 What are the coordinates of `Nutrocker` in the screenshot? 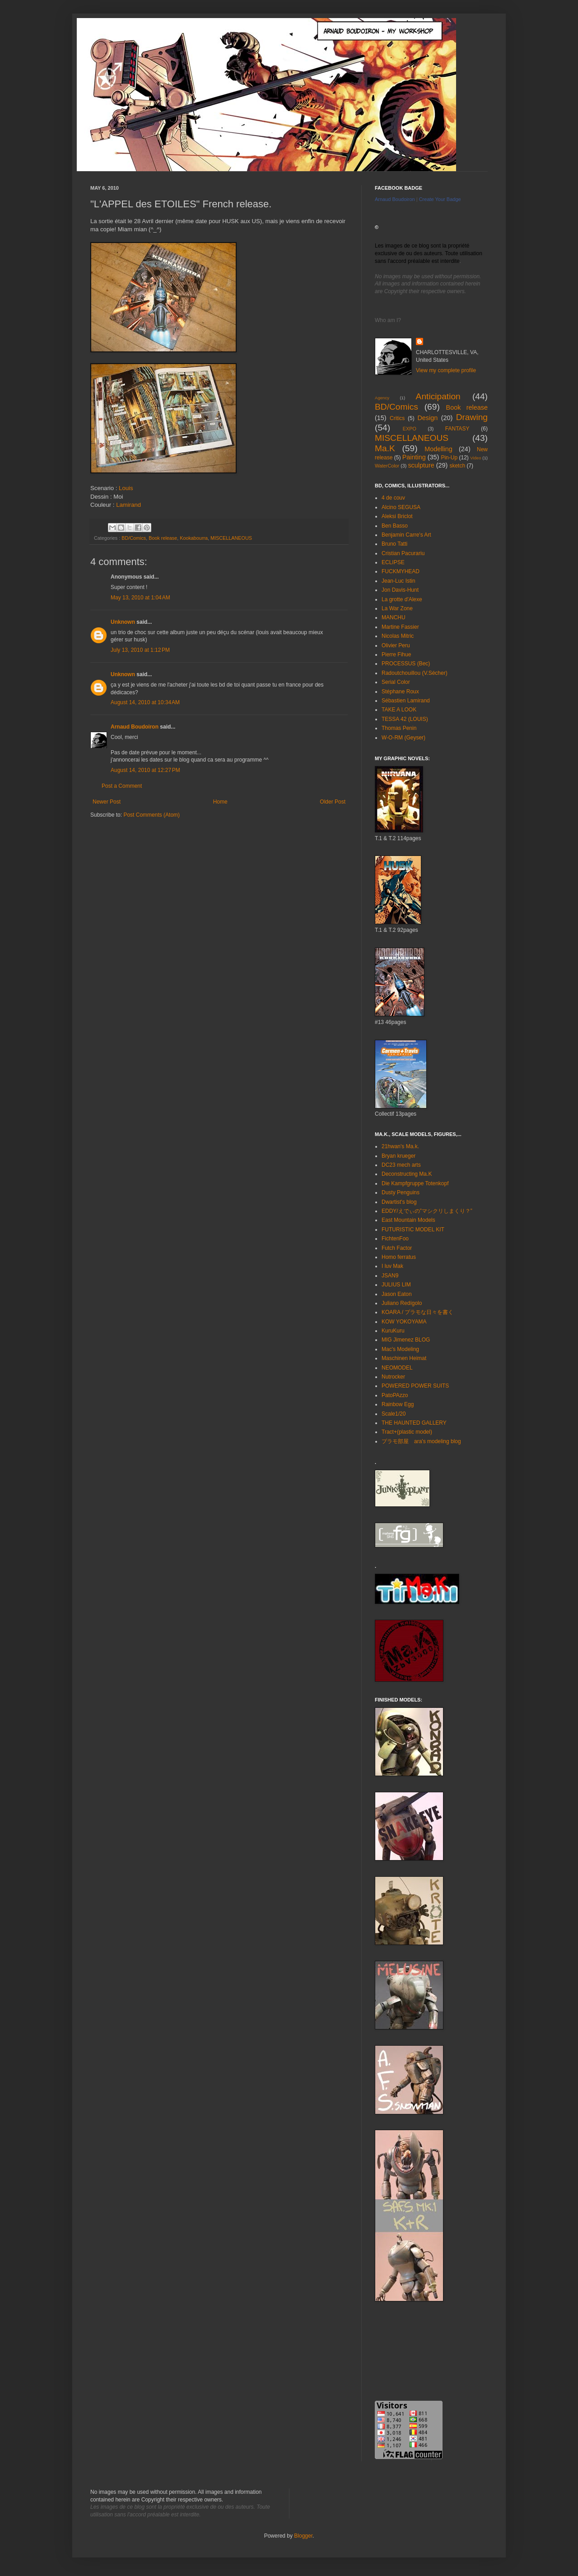 It's located at (393, 1377).